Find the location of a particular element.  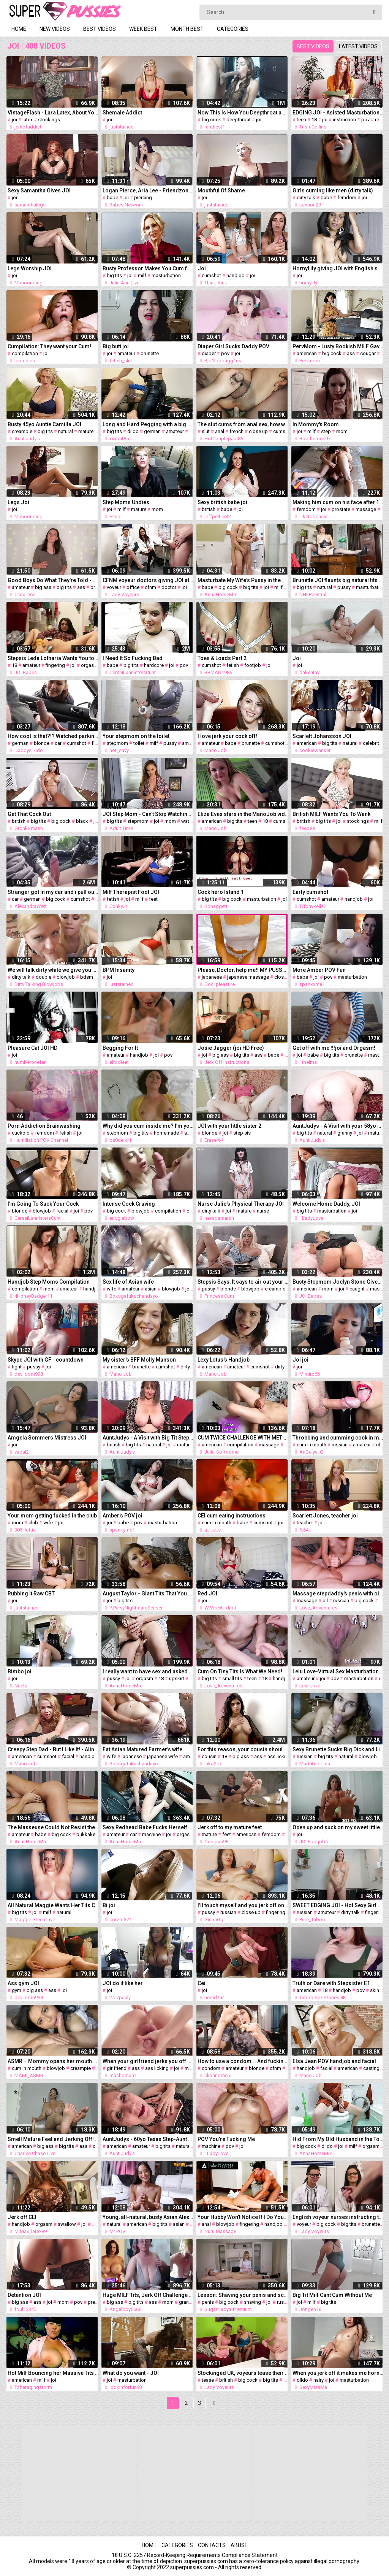

I'll touch myself and you jerk off on me. Hairy pussy is located at coordinates (243, 1905).